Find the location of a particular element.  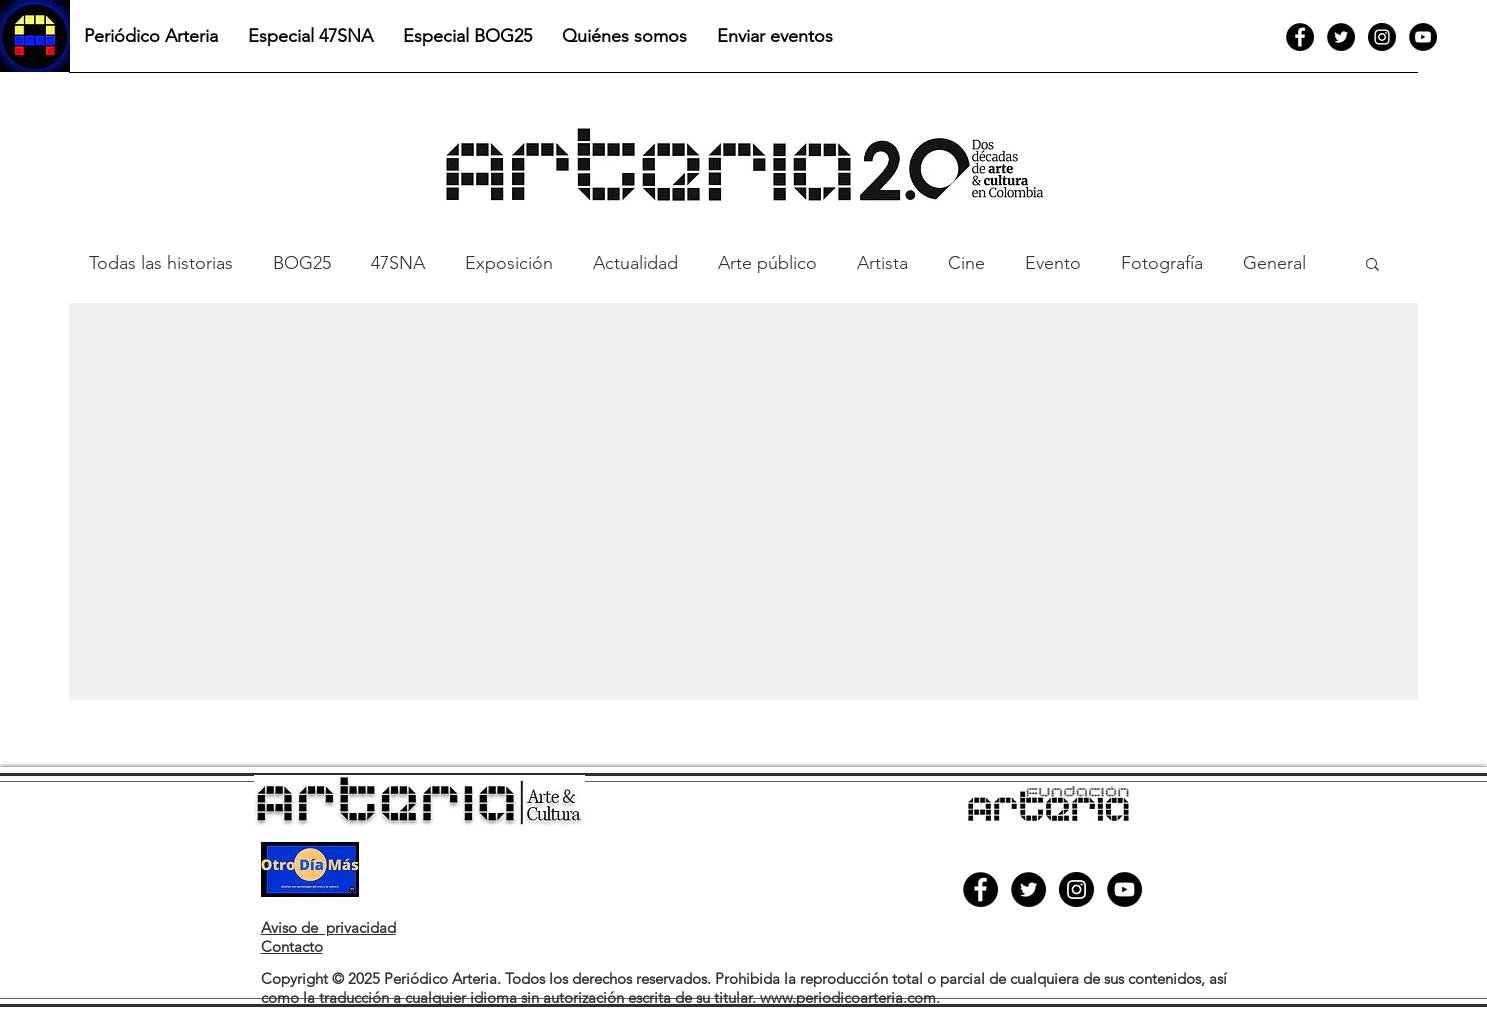

Todas las historias is located at coordinates (161, 263).